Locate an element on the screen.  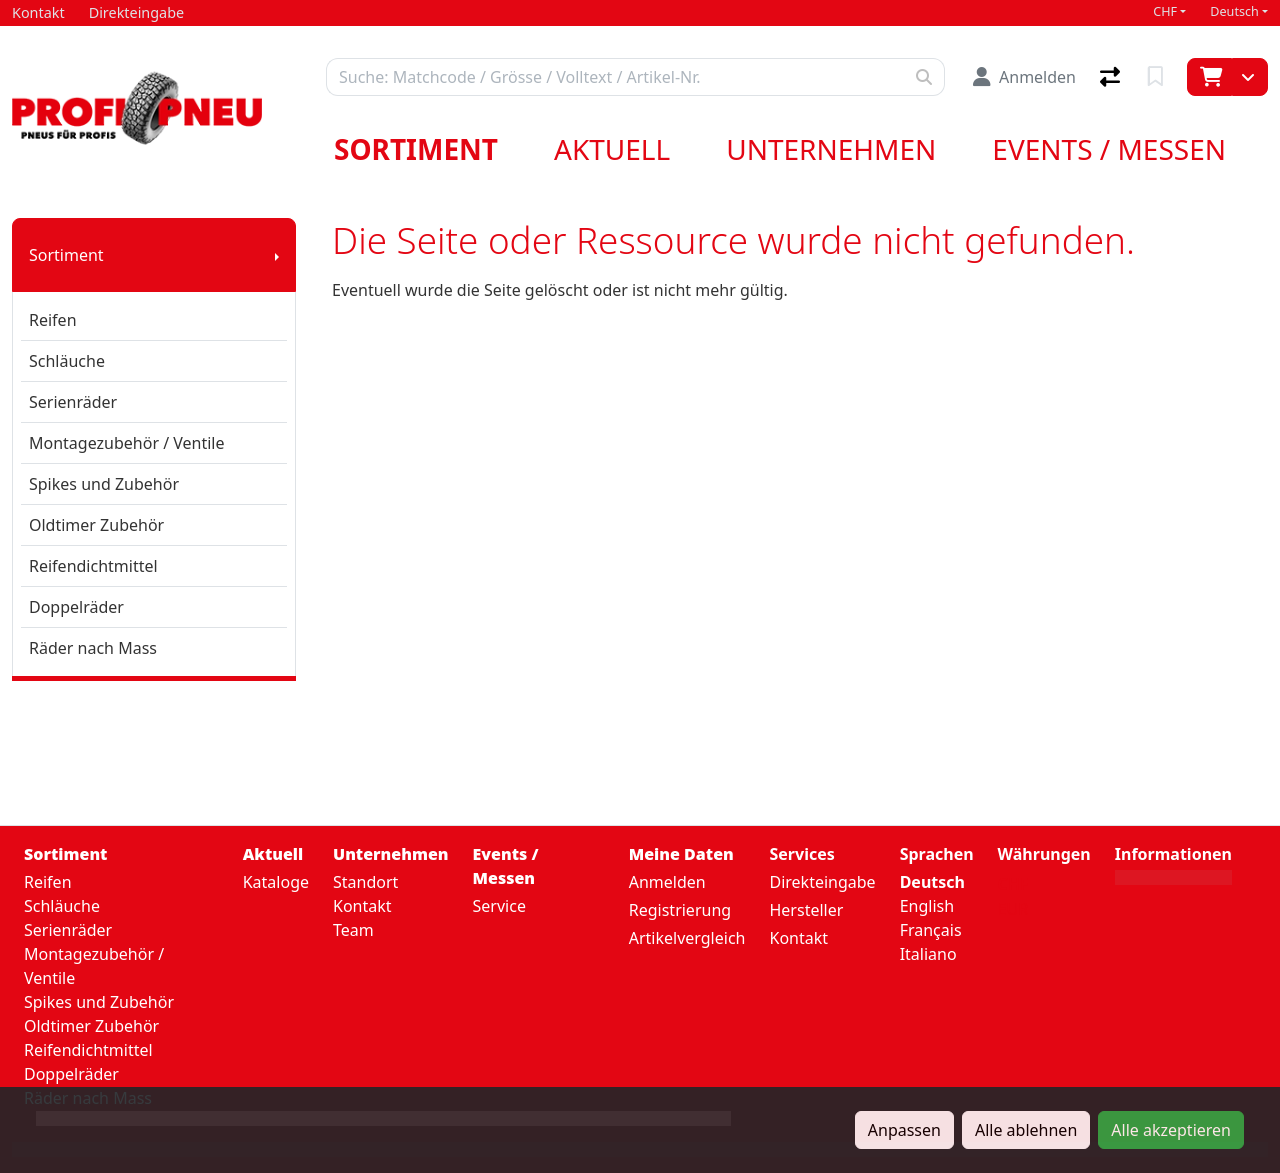
[Submenu anzeigen] is located at coordinates (277, 255).